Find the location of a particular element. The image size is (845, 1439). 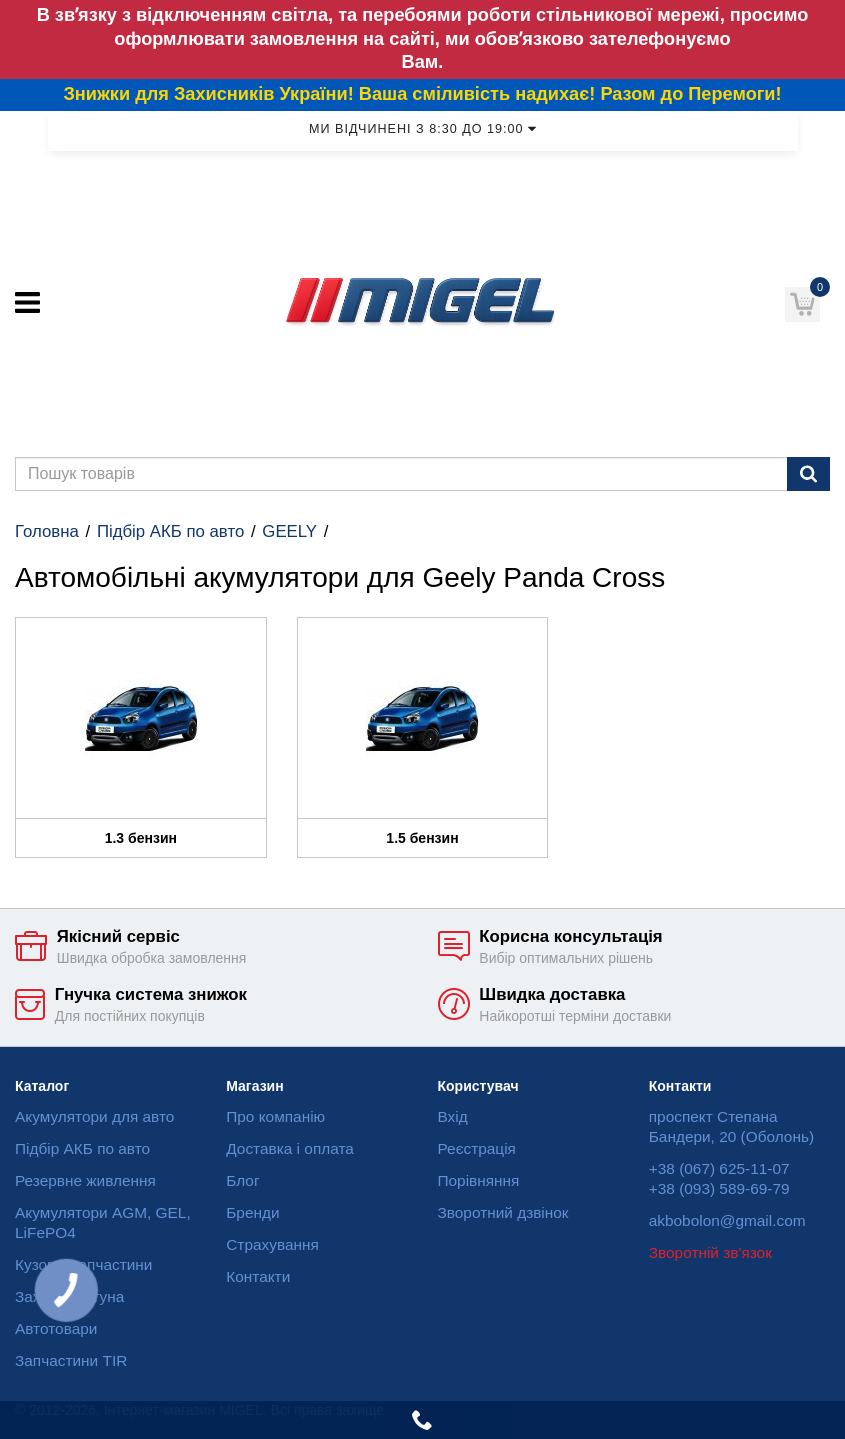

Ми відчинені з 8:30 до 19:00 is located at coordinates (422, 129).